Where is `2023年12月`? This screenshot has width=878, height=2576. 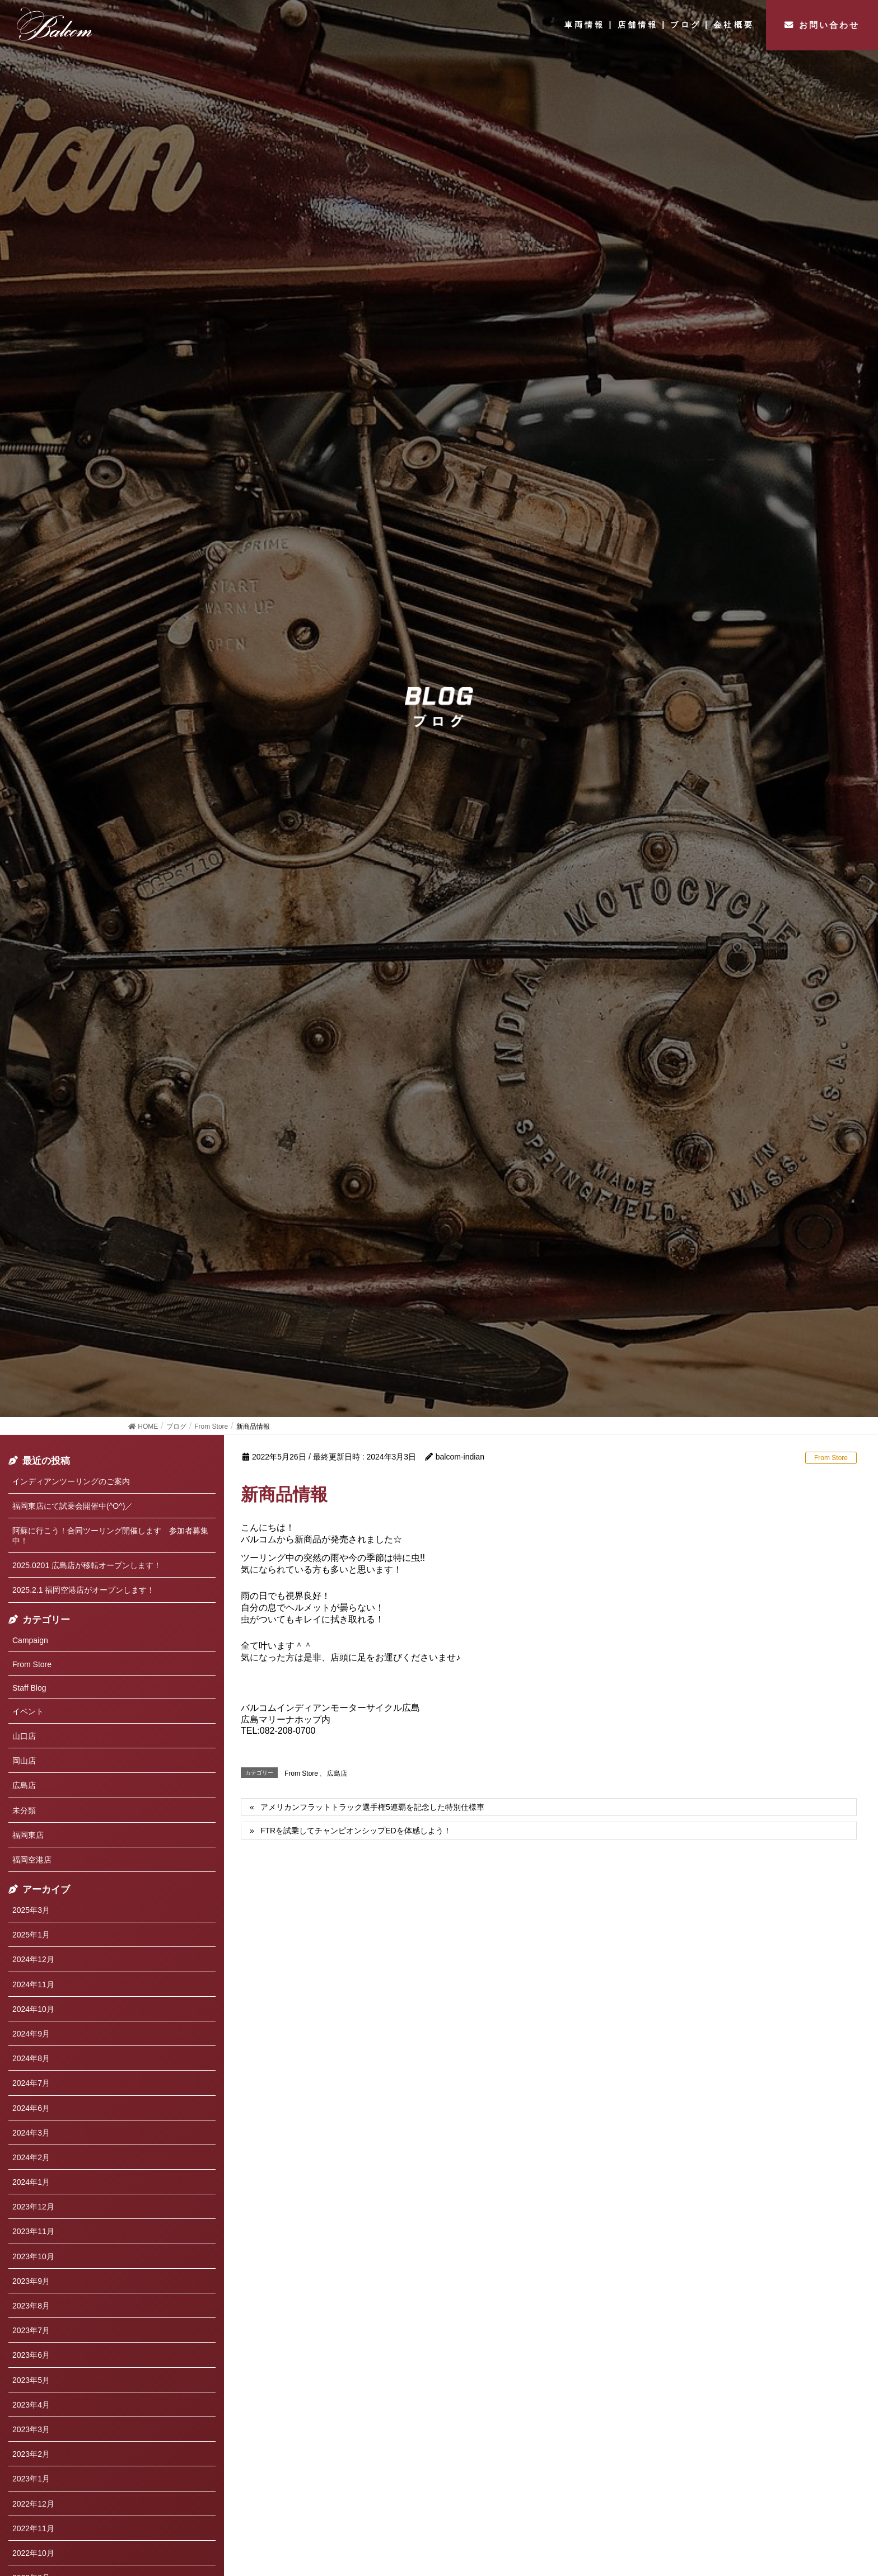
2023年12月 is located at coordinates (33, 2206).